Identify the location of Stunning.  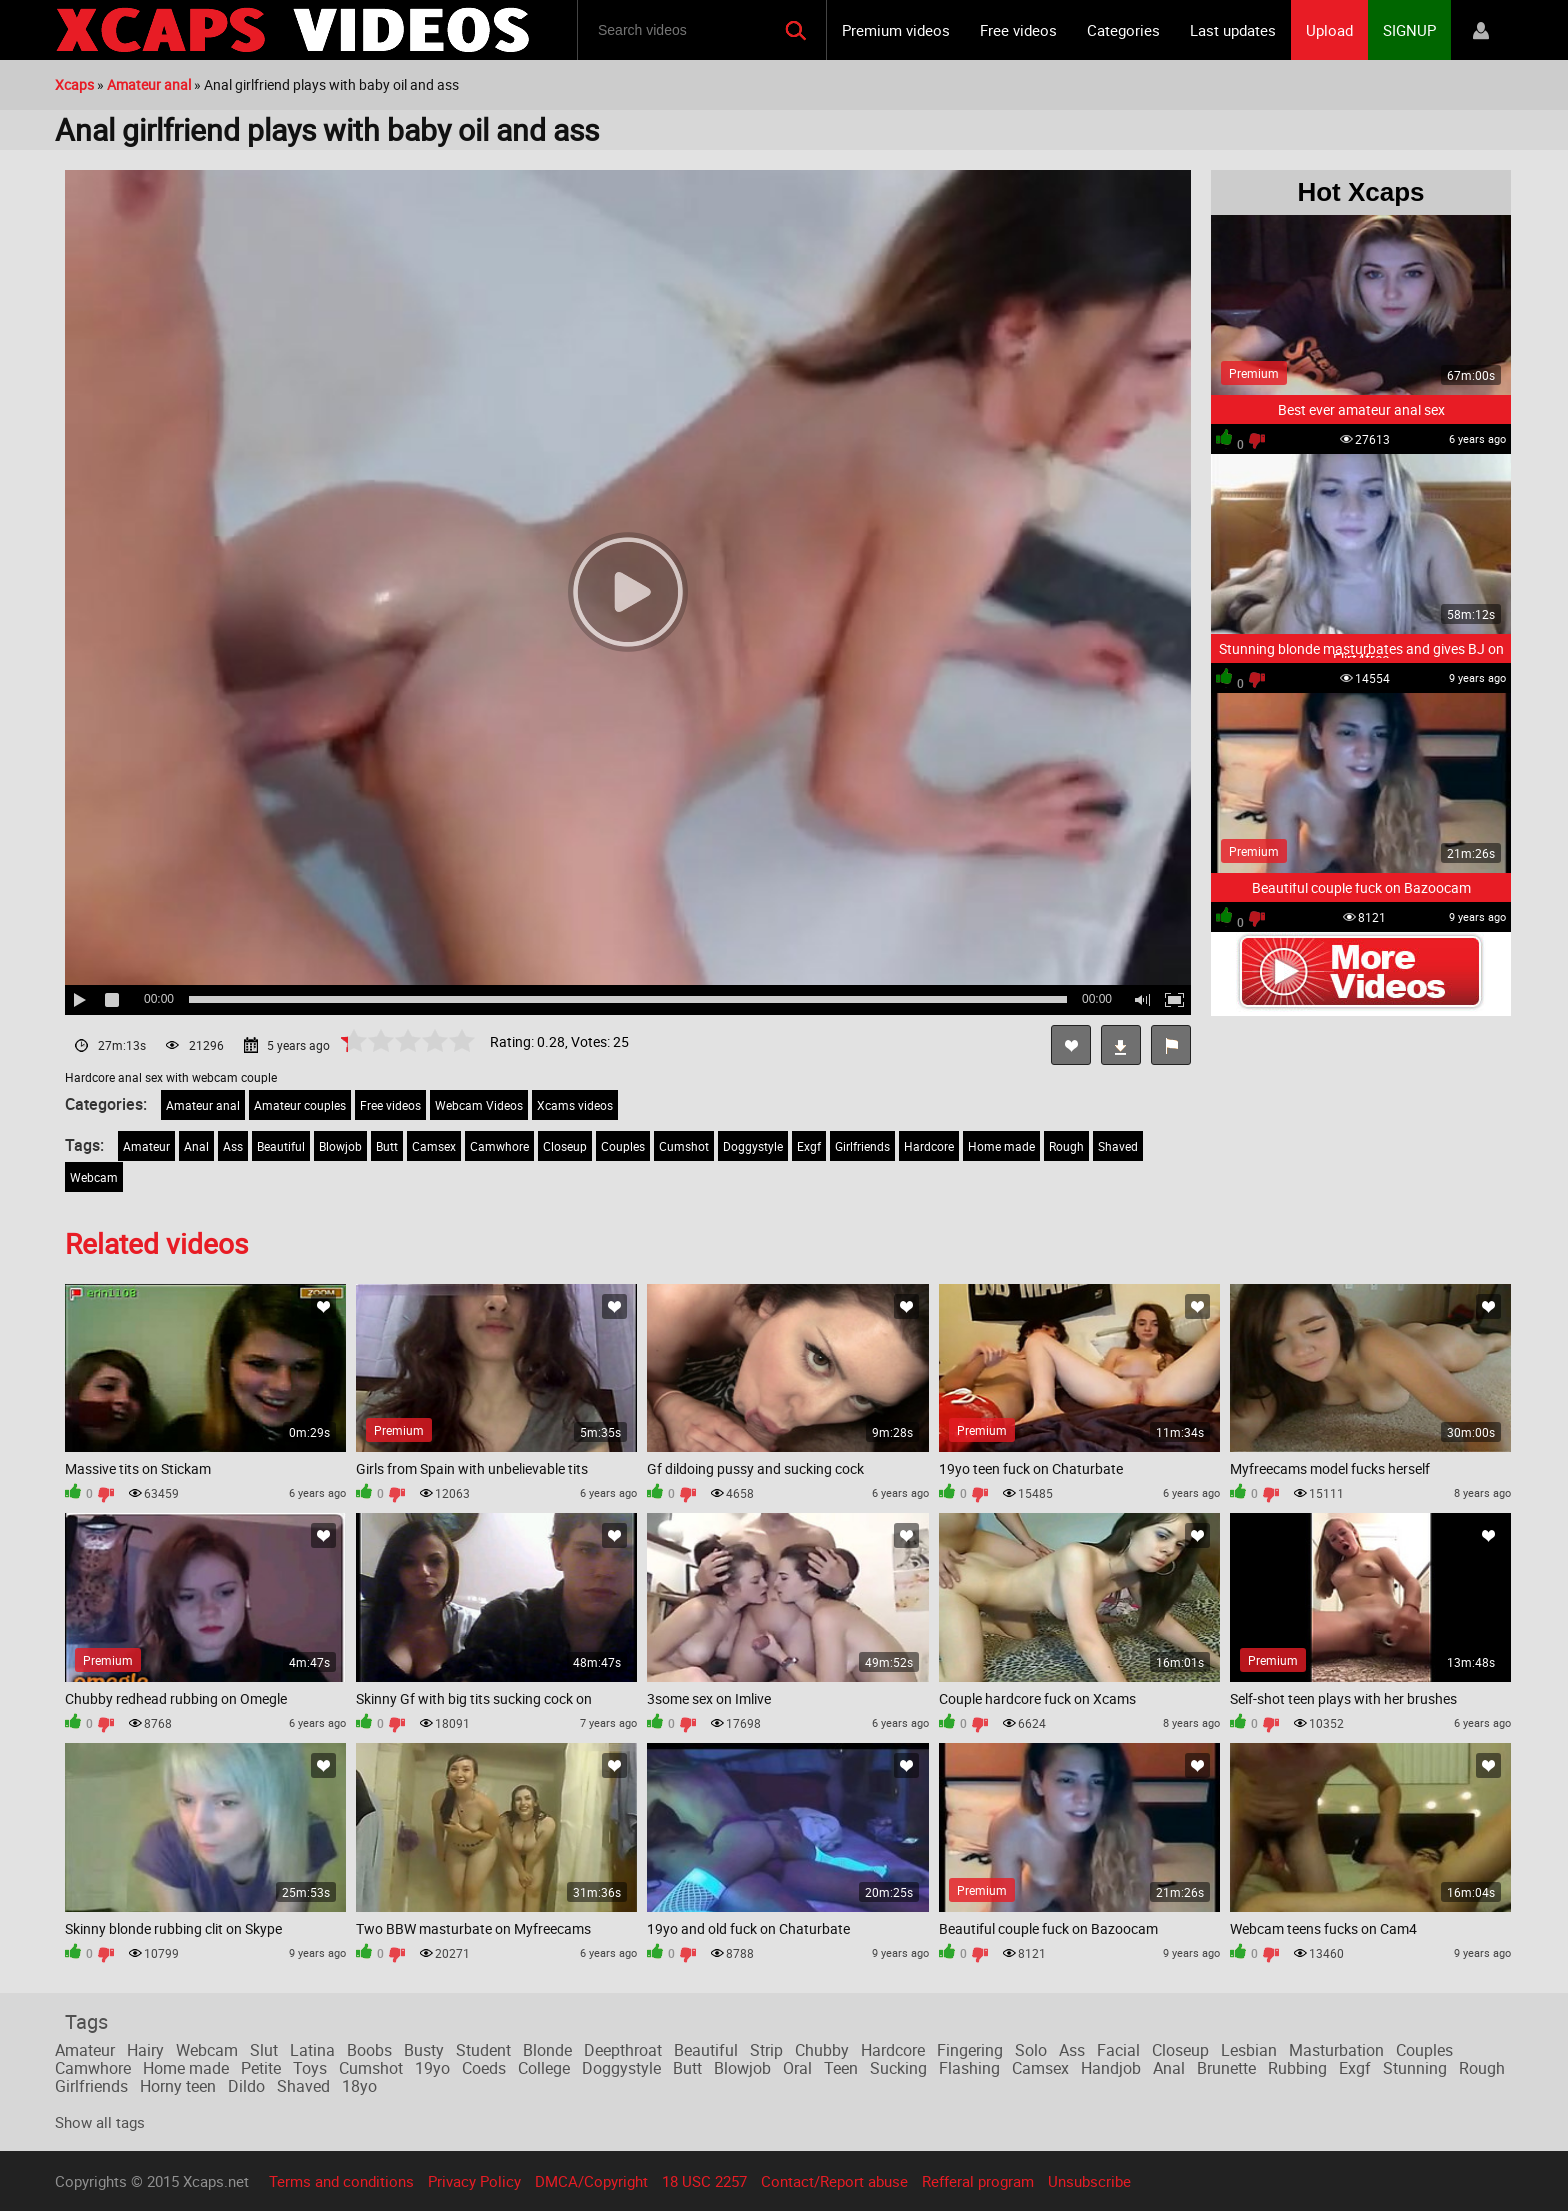
(1415, 2068).